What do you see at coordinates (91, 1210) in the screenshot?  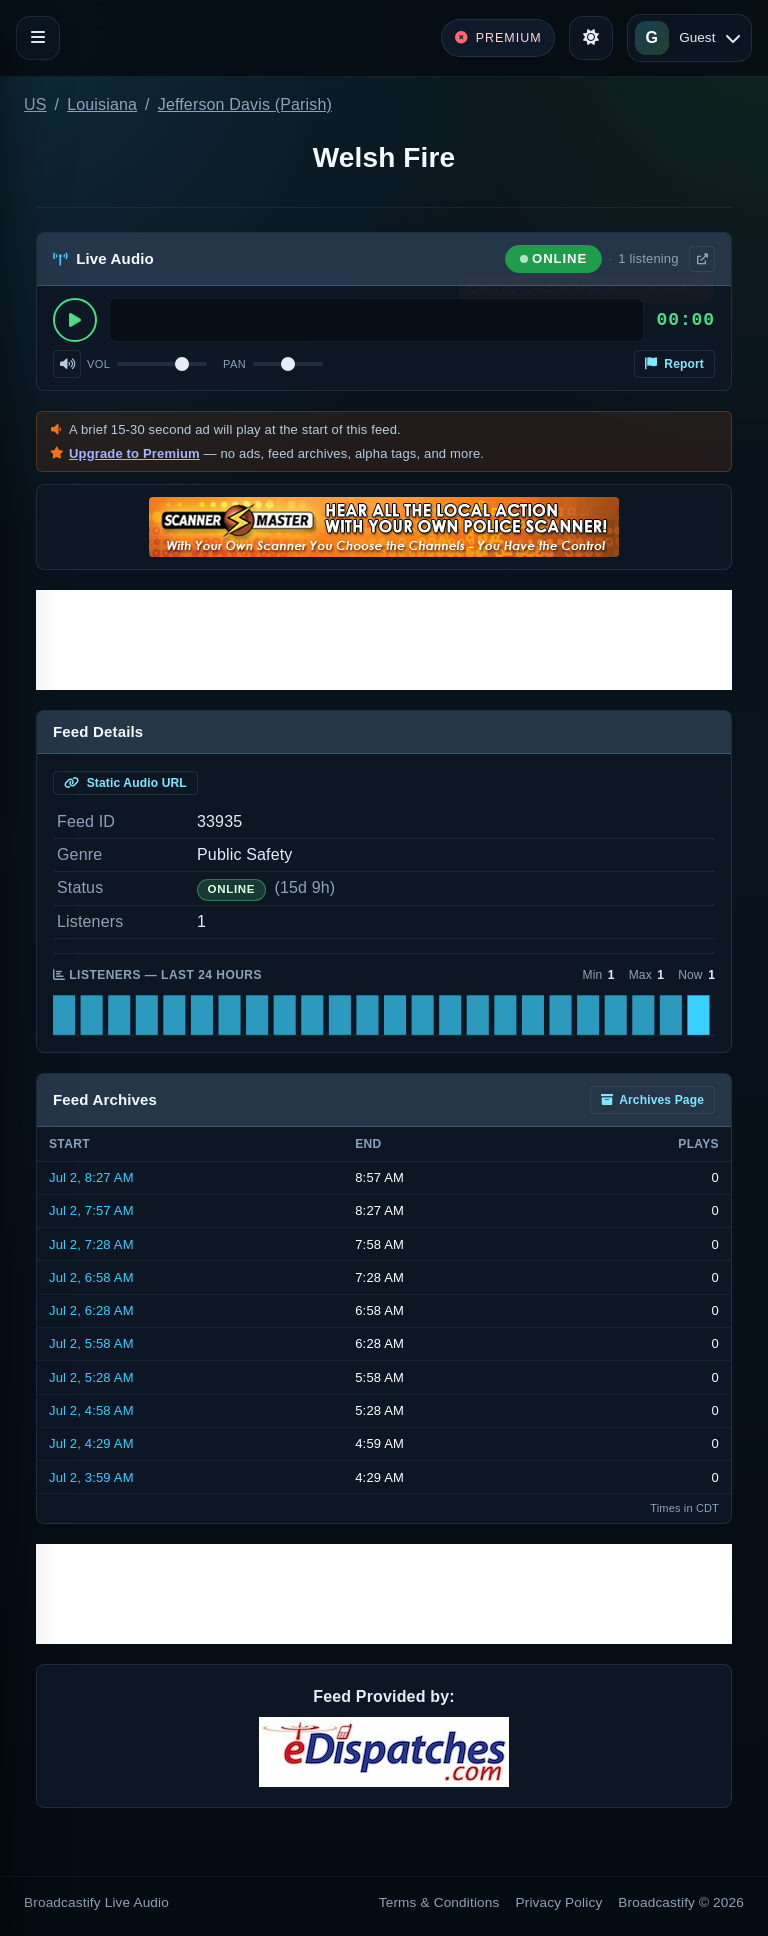 I see `Jul 2, 7:57 AM` at bounding box center [91, 1210].